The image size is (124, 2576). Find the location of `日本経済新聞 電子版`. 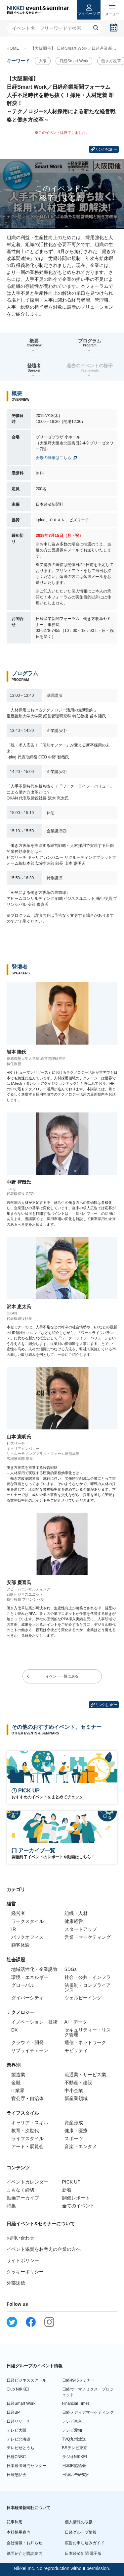

日本経済新聞 電子版 is located at coordinates (83, 2553).